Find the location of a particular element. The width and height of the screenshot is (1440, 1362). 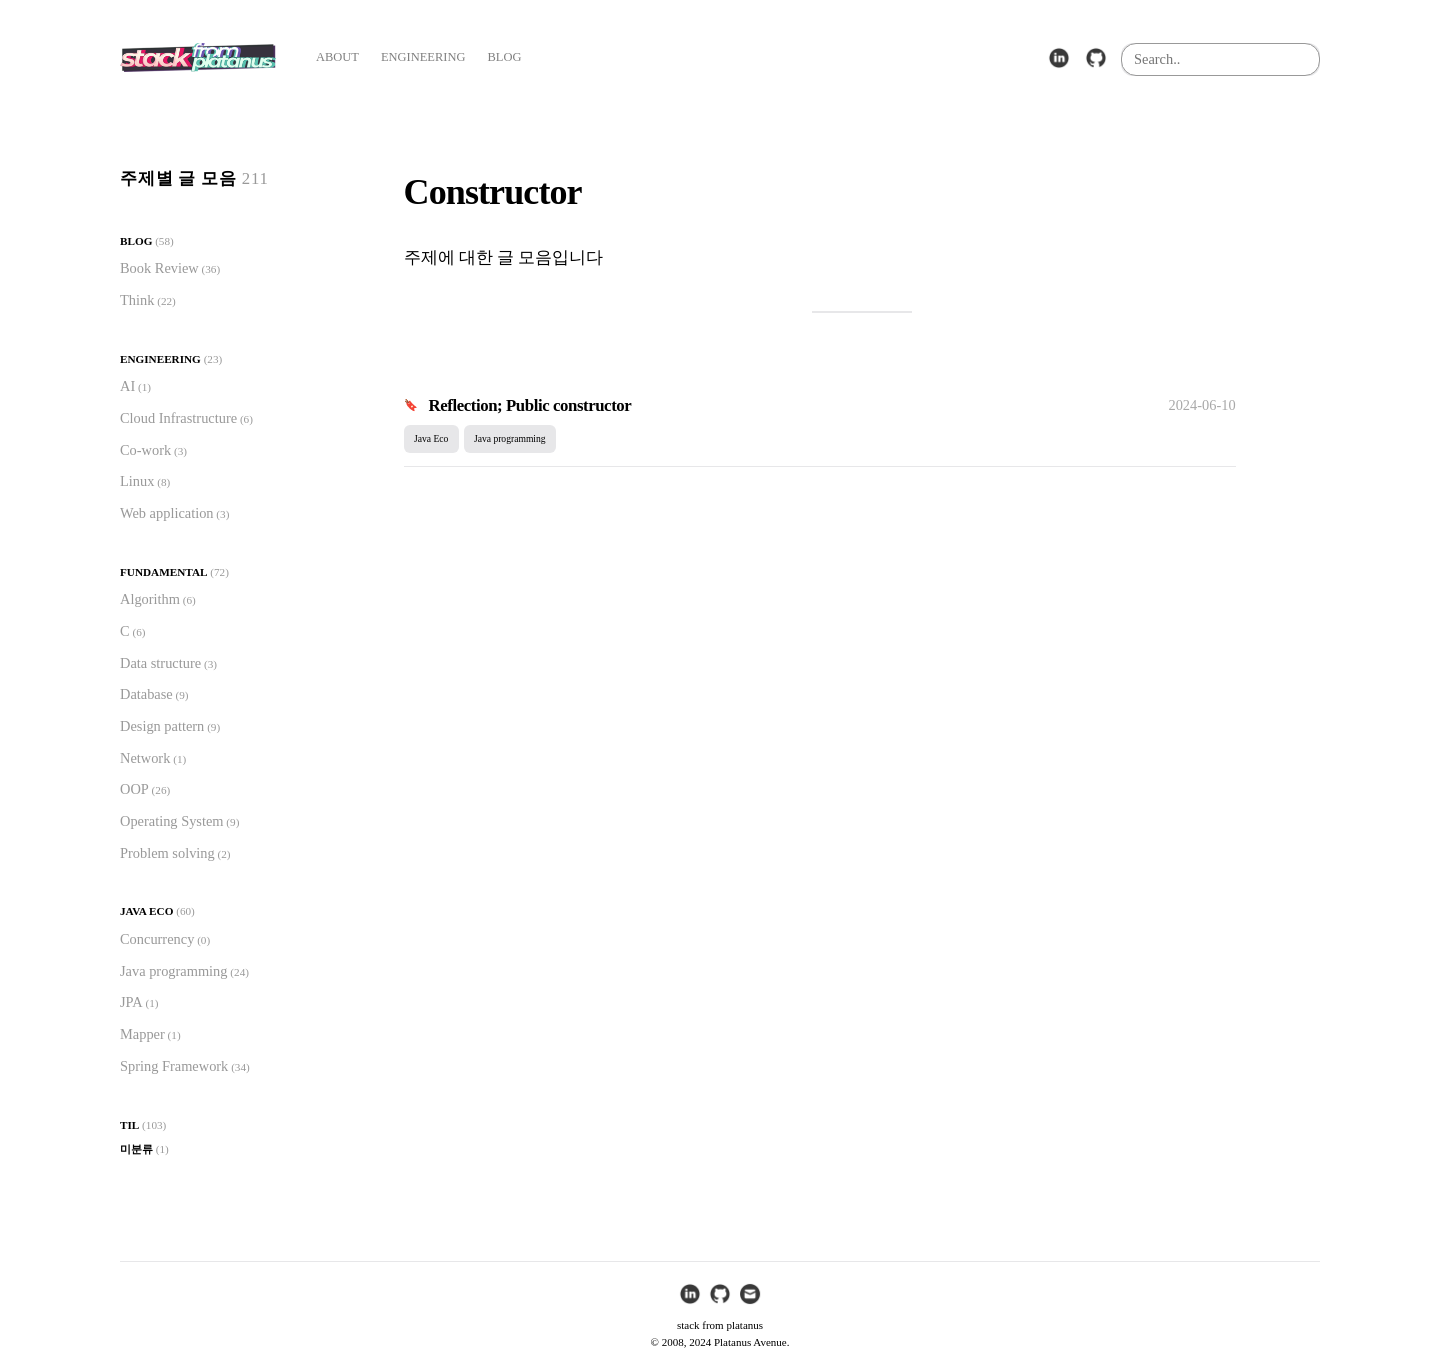

Design pattern is located at coordinates (162, 726).